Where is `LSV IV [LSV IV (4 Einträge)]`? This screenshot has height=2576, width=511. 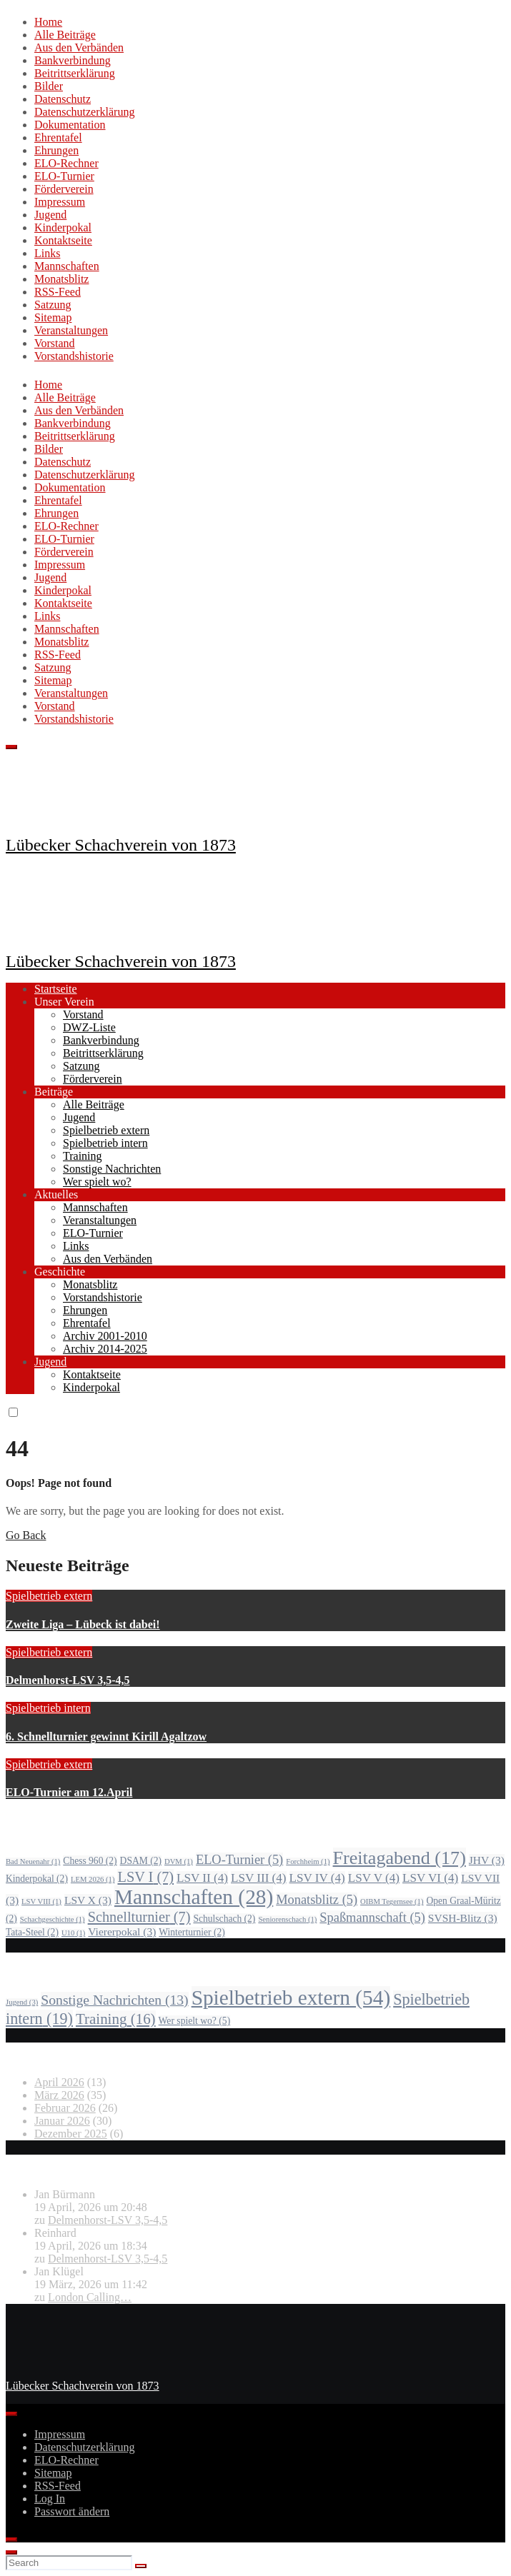 LSV IV [LSV IV (4 Einträge)] is located at coordinates (317, 1878).